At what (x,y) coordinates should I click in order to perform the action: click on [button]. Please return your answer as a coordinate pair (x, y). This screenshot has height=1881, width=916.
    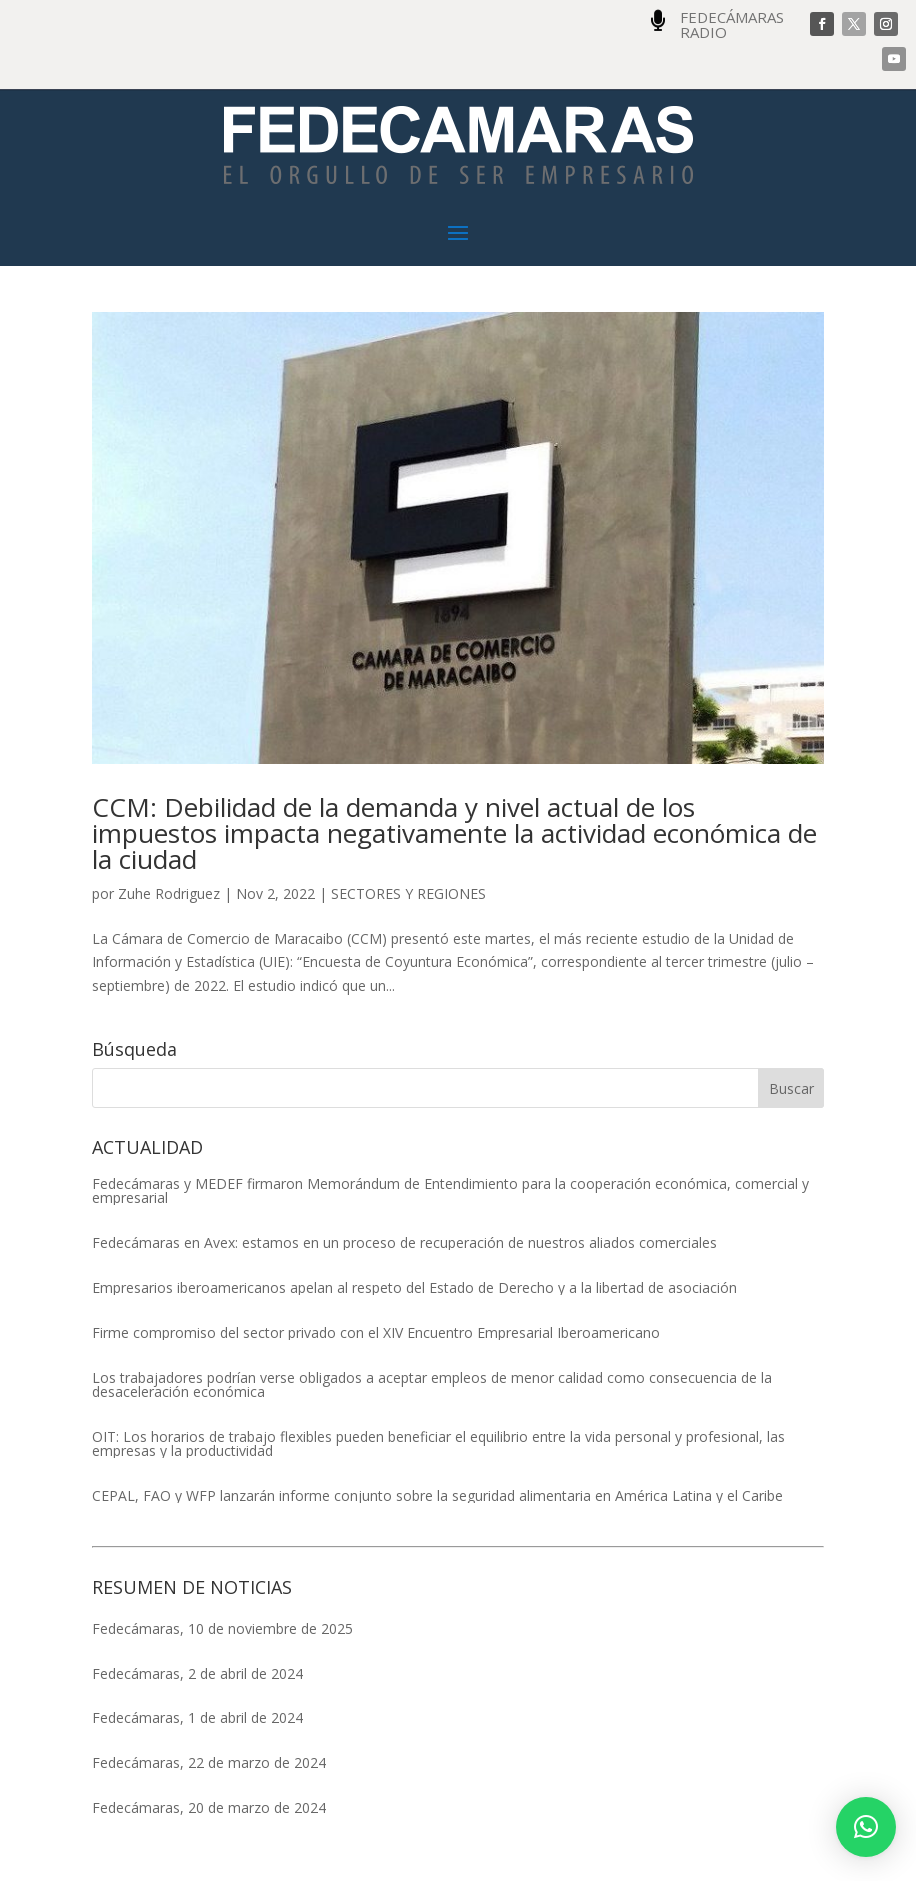
    Looking at the image, I should click on (866, 1827).